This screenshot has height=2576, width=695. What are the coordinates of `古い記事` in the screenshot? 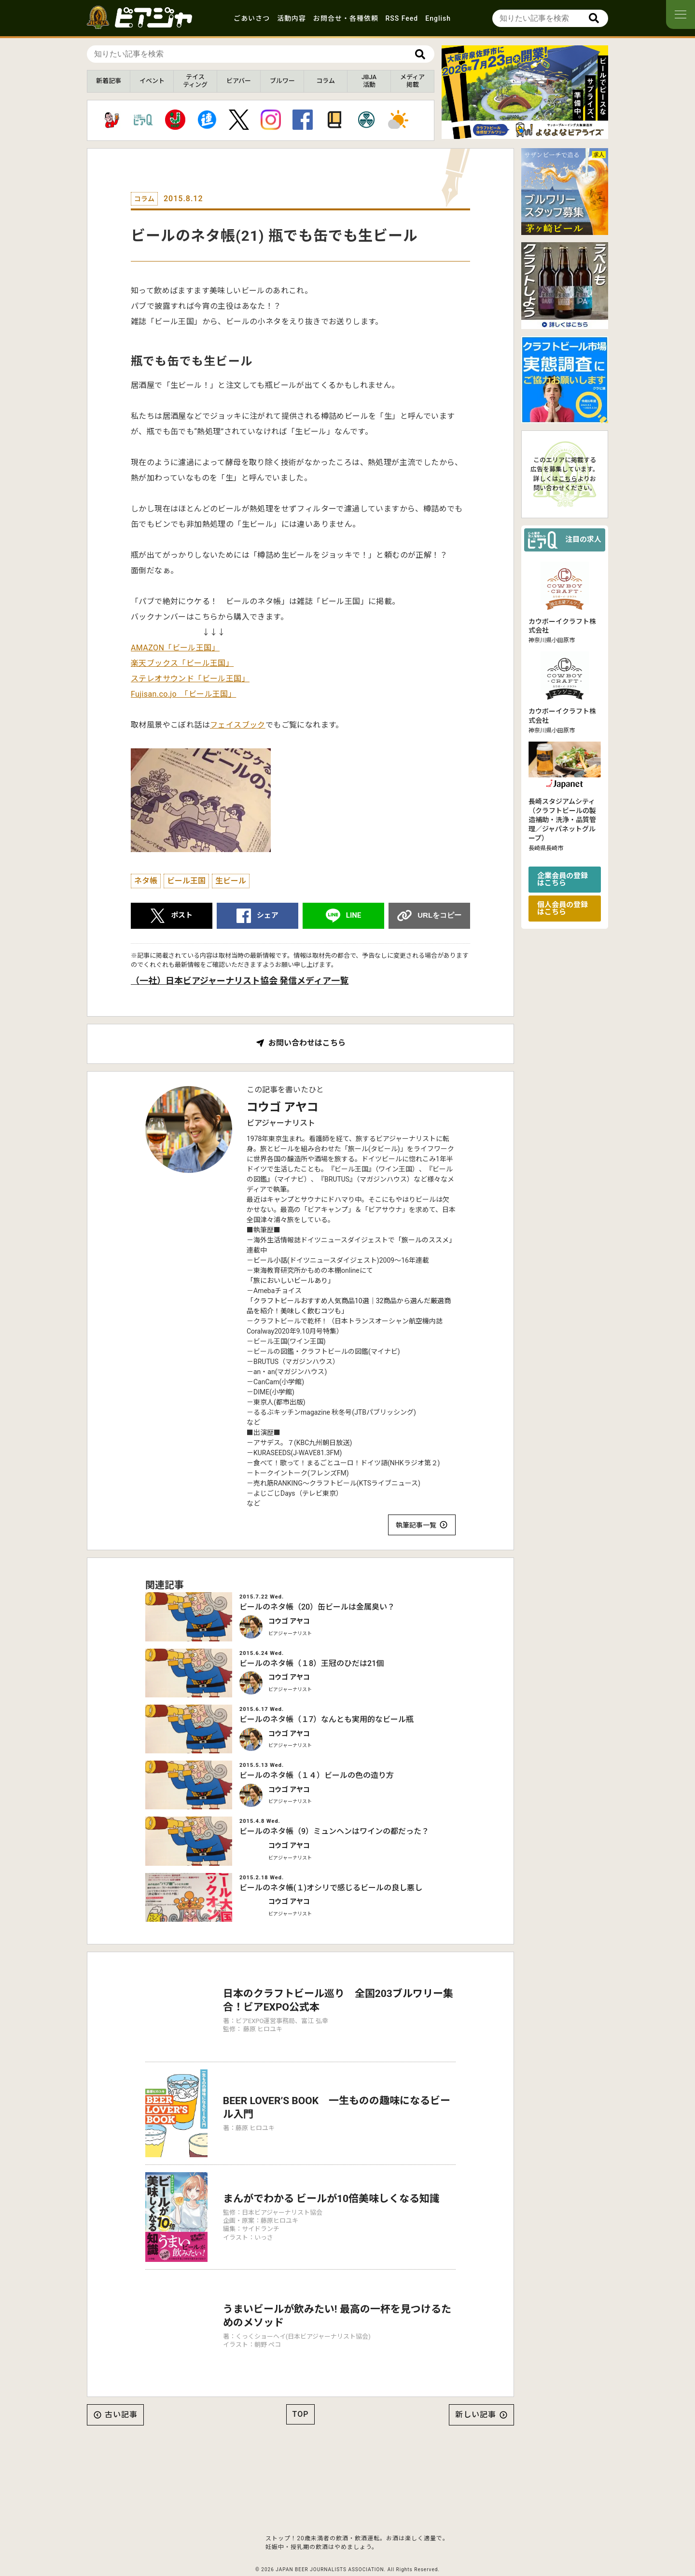 It's located at (121, 2389).